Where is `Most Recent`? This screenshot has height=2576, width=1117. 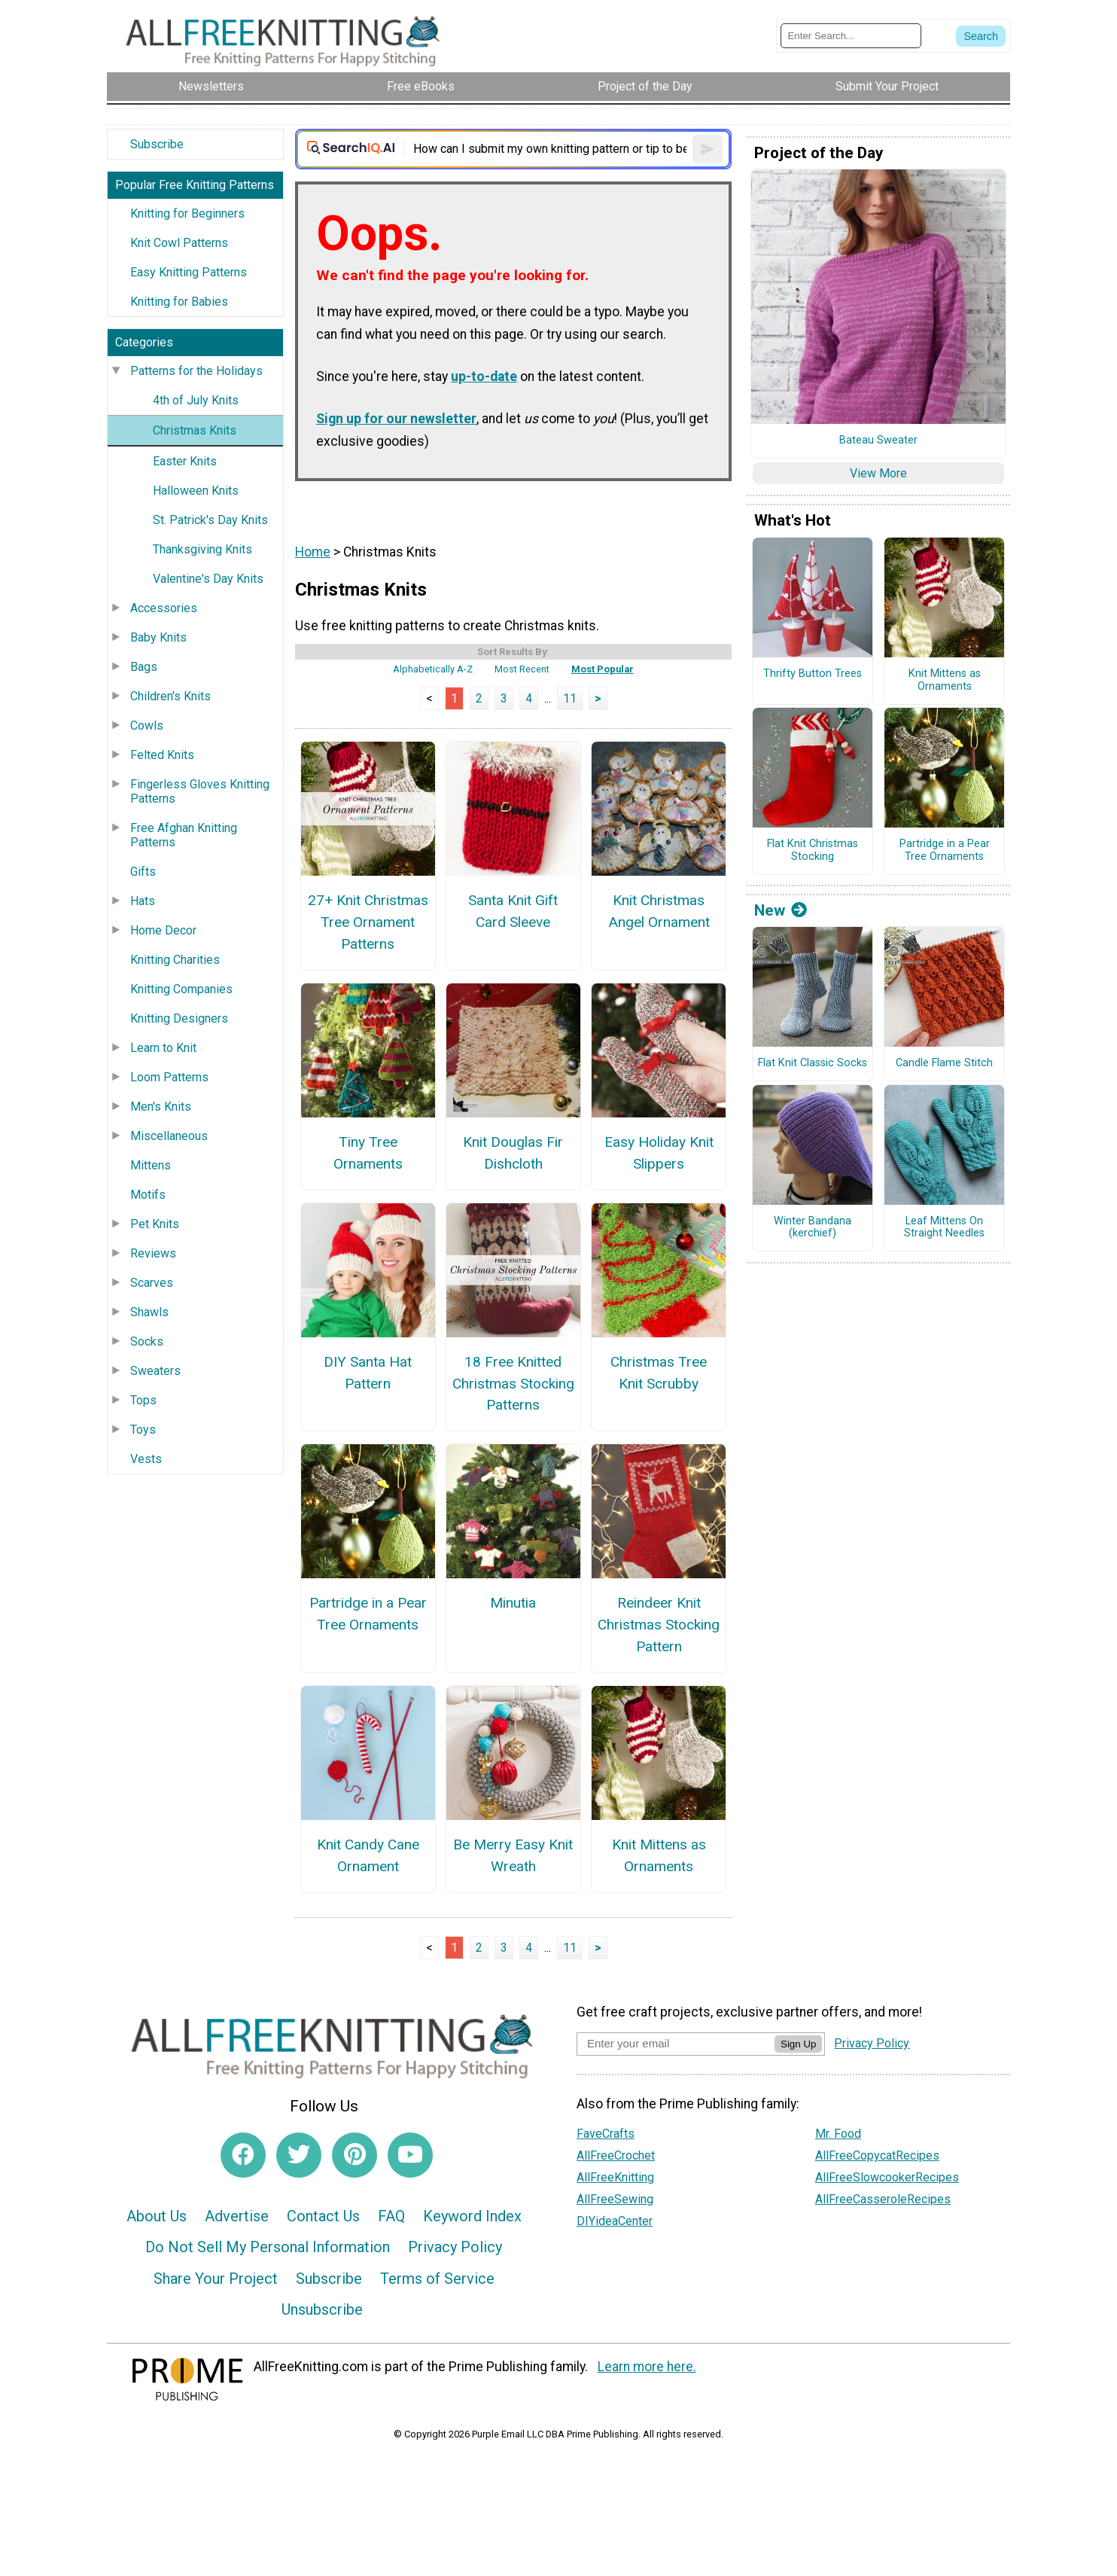 Most Recent is located at coordinates (522, 669).